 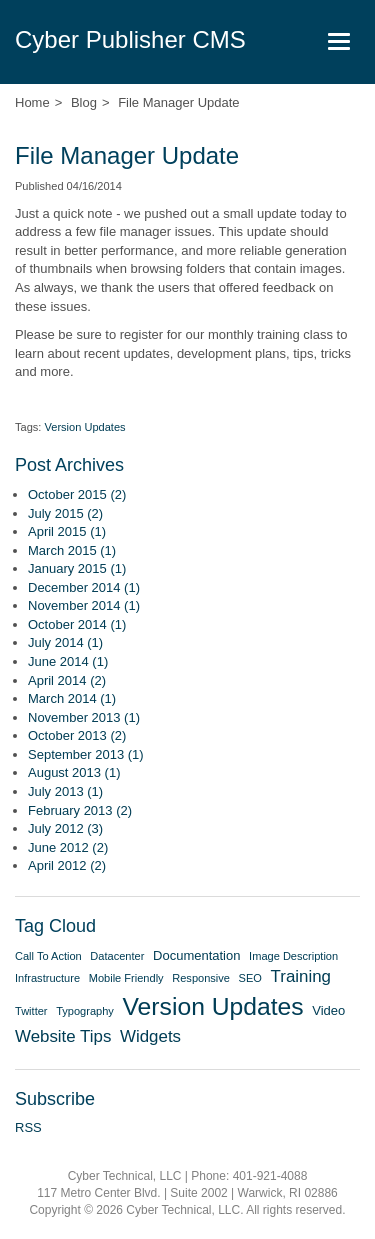 What do you see at coordinates (84, 427) in the screenshot?
I see `Version Updates` at bounding box center [84, 427].